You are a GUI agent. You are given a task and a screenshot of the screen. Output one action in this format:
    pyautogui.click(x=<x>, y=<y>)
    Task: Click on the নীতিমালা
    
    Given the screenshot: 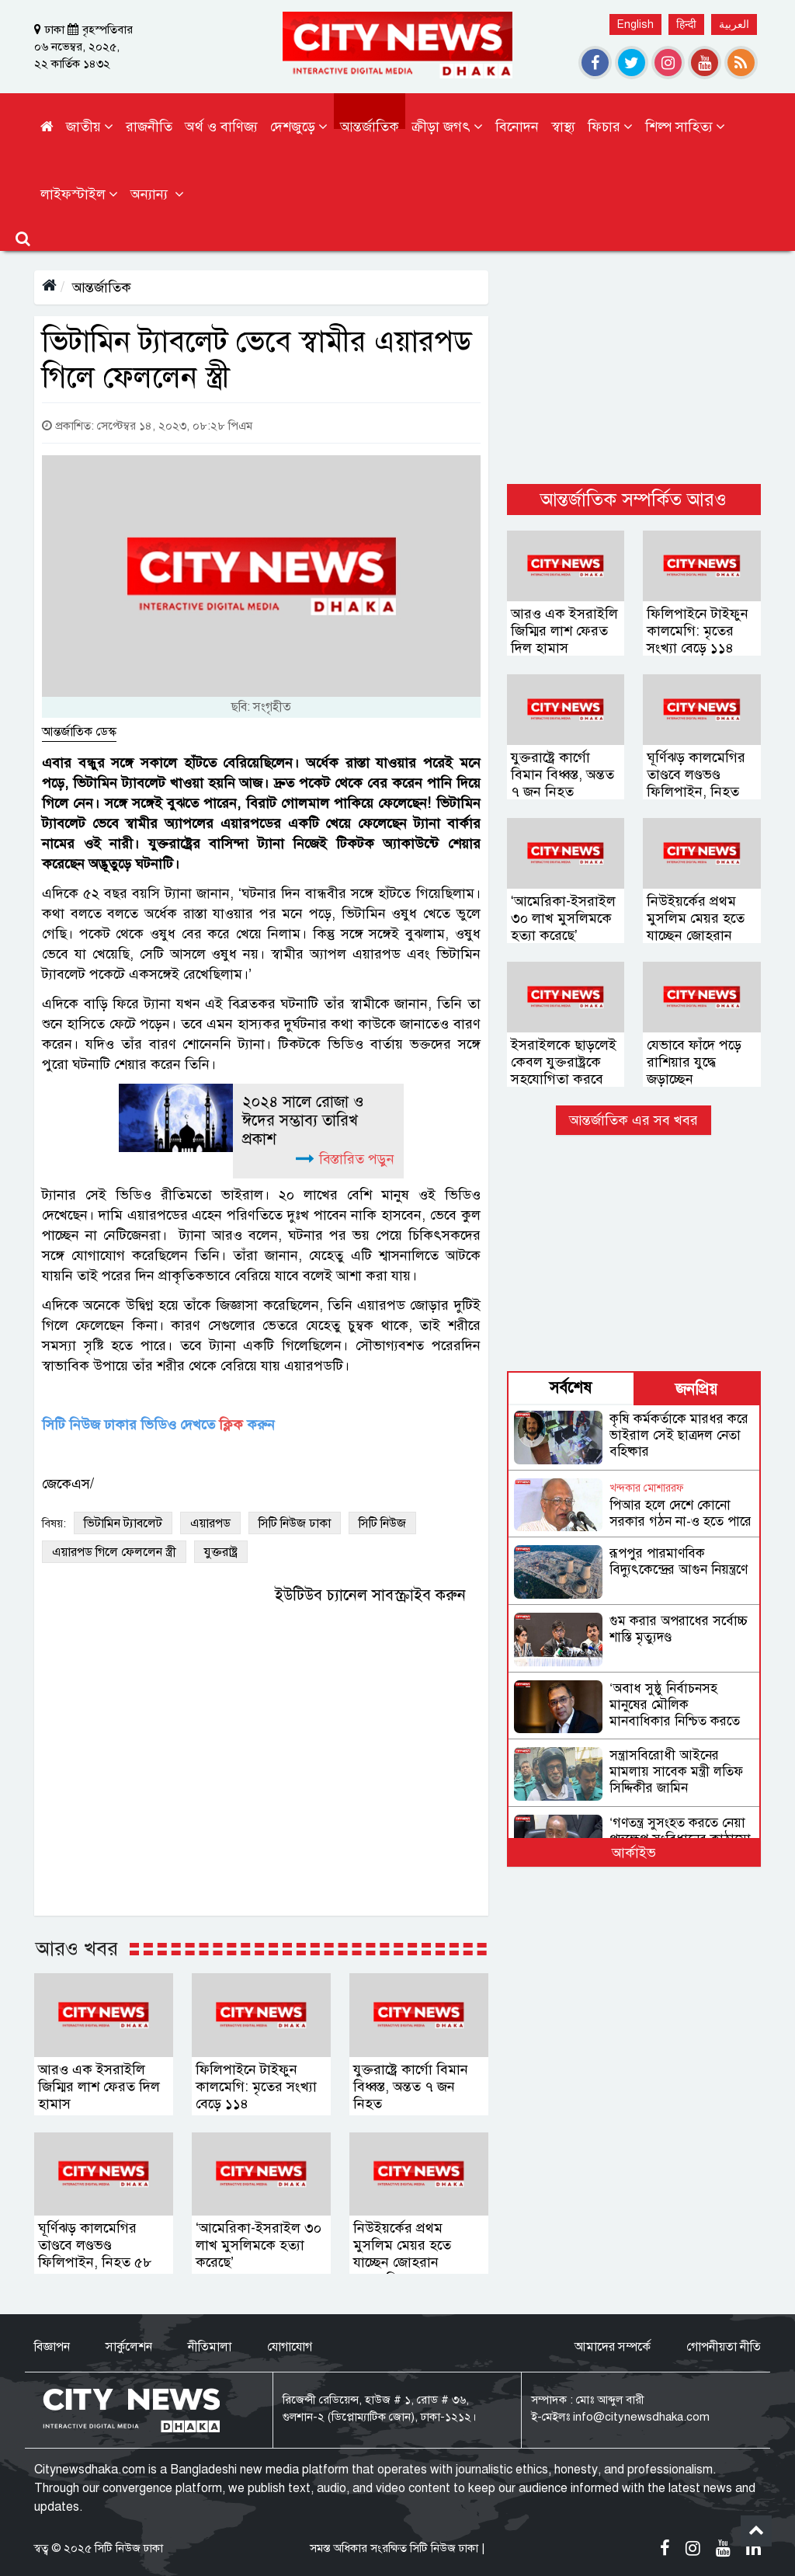 What is the action you would take?
    pyautogui.click(x=209, y=2347)
    